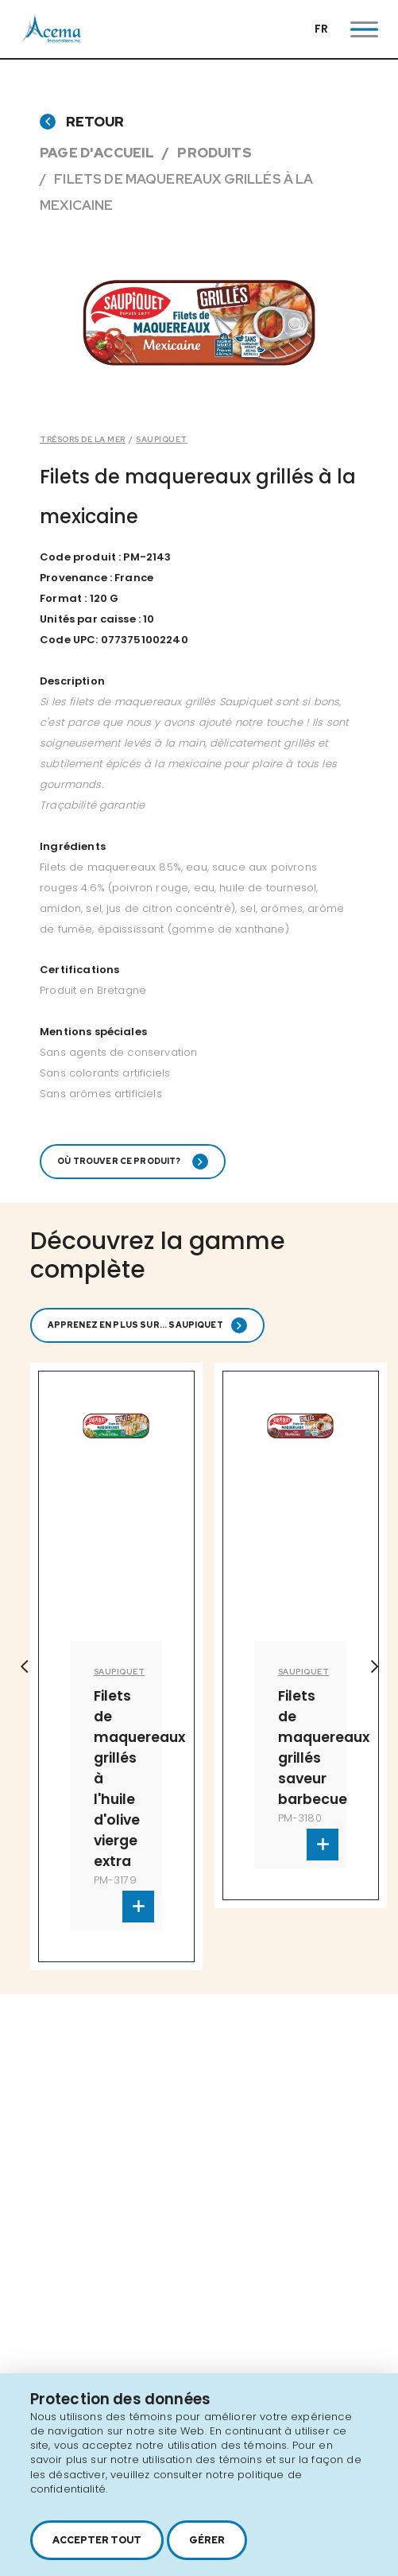 This screenshot has height=2576, width=398. What do you see at coordinates (116, 1666) in the screenshot?
I see `[option]` at bounding box center [116, 1666].